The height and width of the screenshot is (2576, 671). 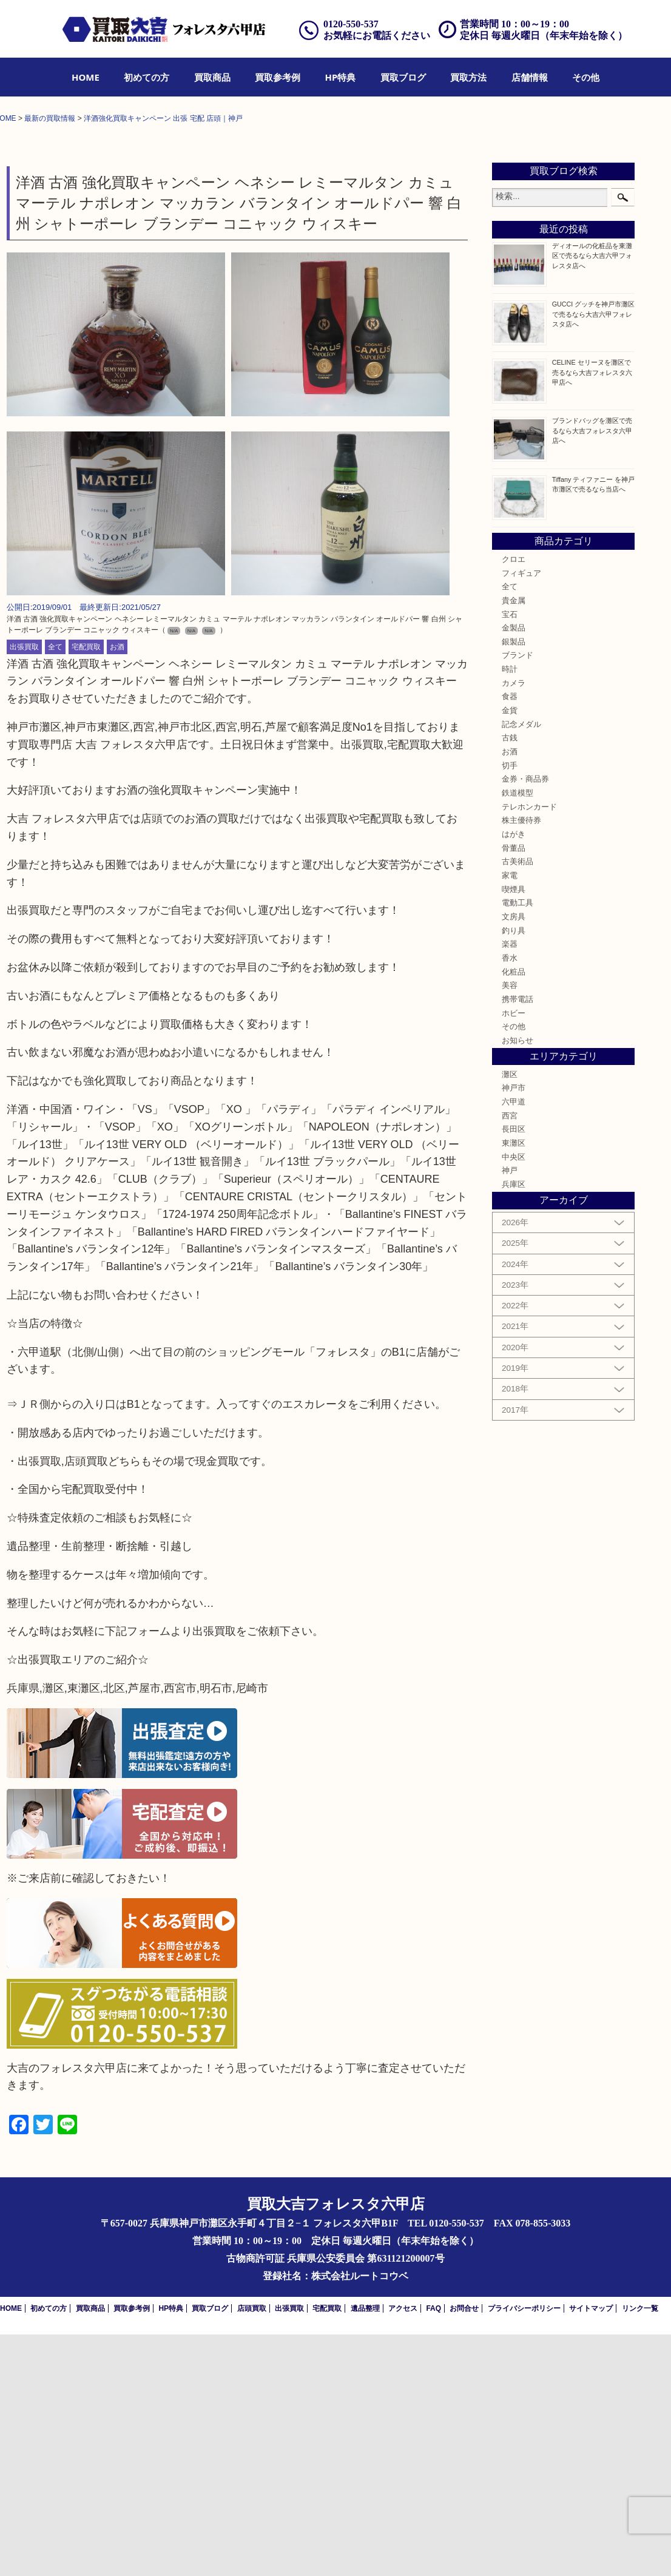 I want to click on 文房具, so click(x=513, y=1158).